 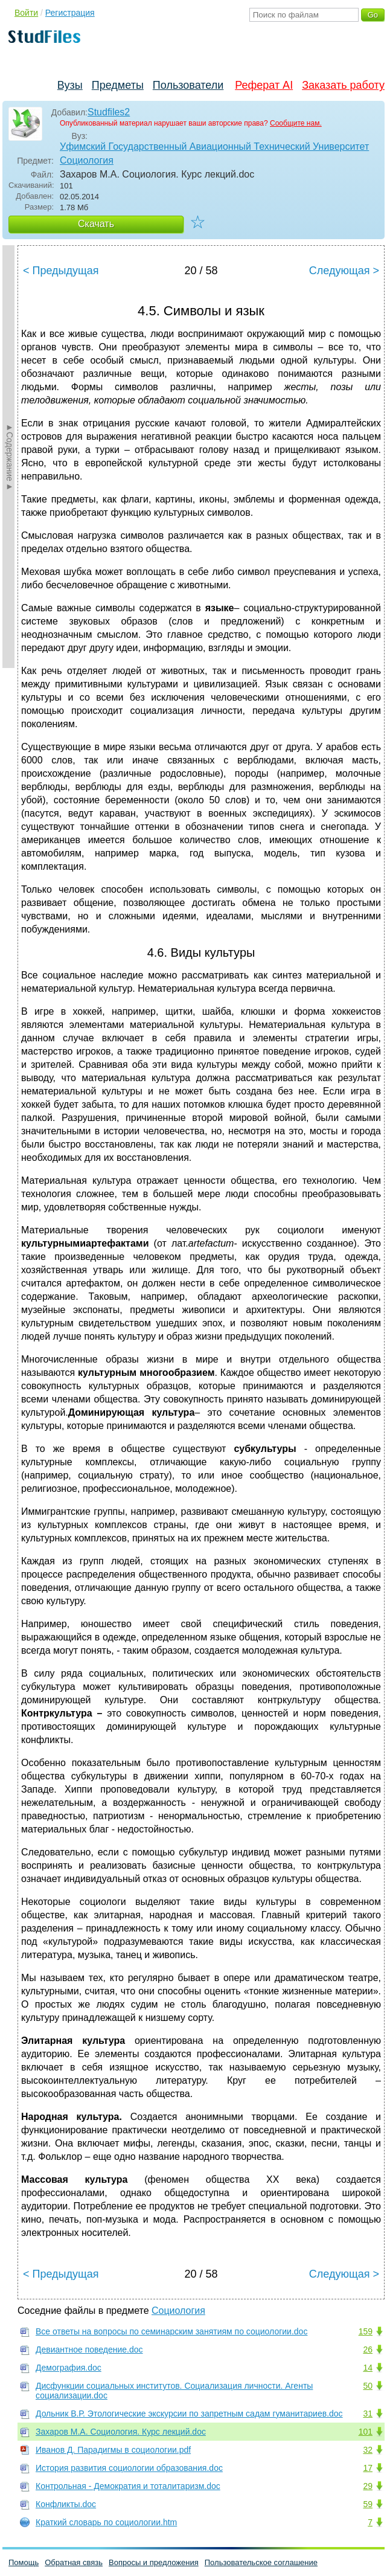 What do you see at coordinates (118, 85) in the screenshot?
I see `Предметы` at bounding box center [118, 85].